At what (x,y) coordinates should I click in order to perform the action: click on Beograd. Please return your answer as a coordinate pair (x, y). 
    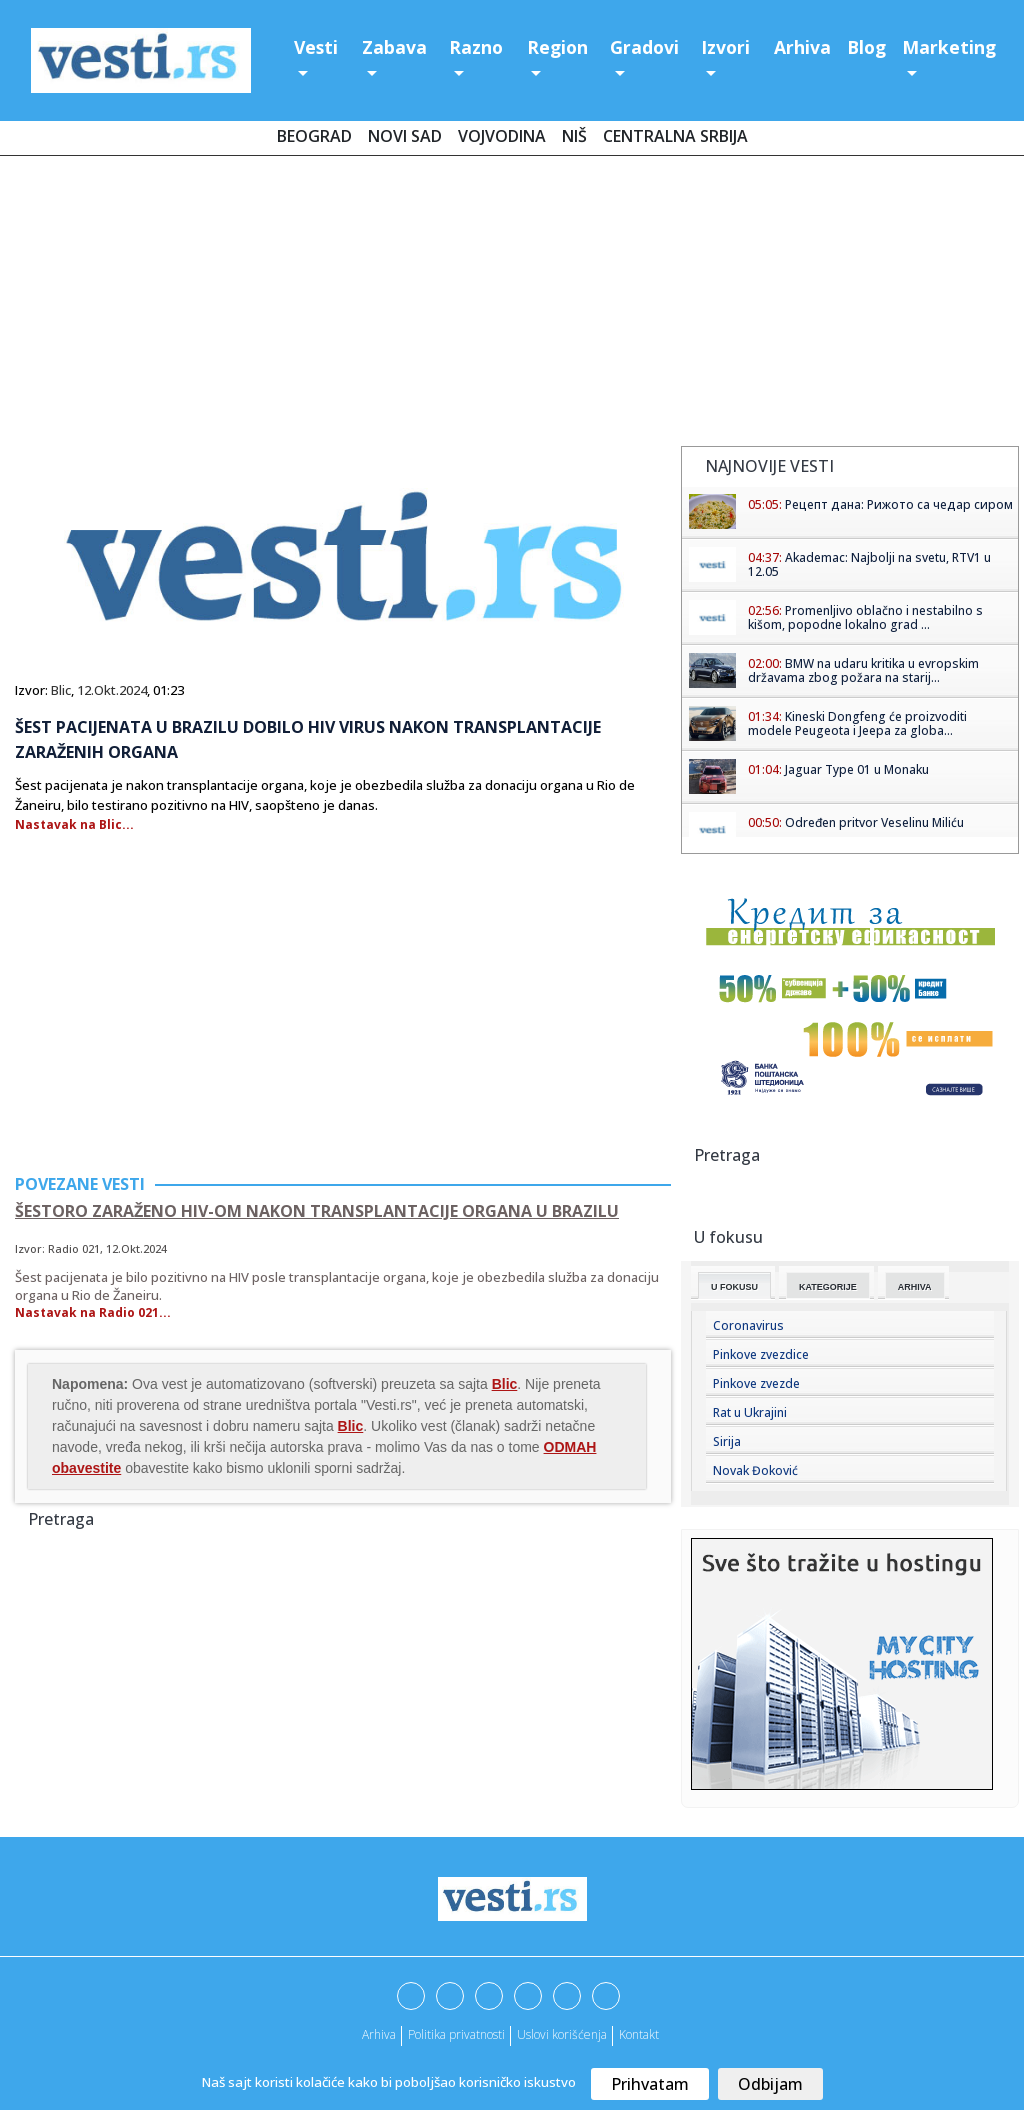
    Looking at the image, I should click on (314, 136).